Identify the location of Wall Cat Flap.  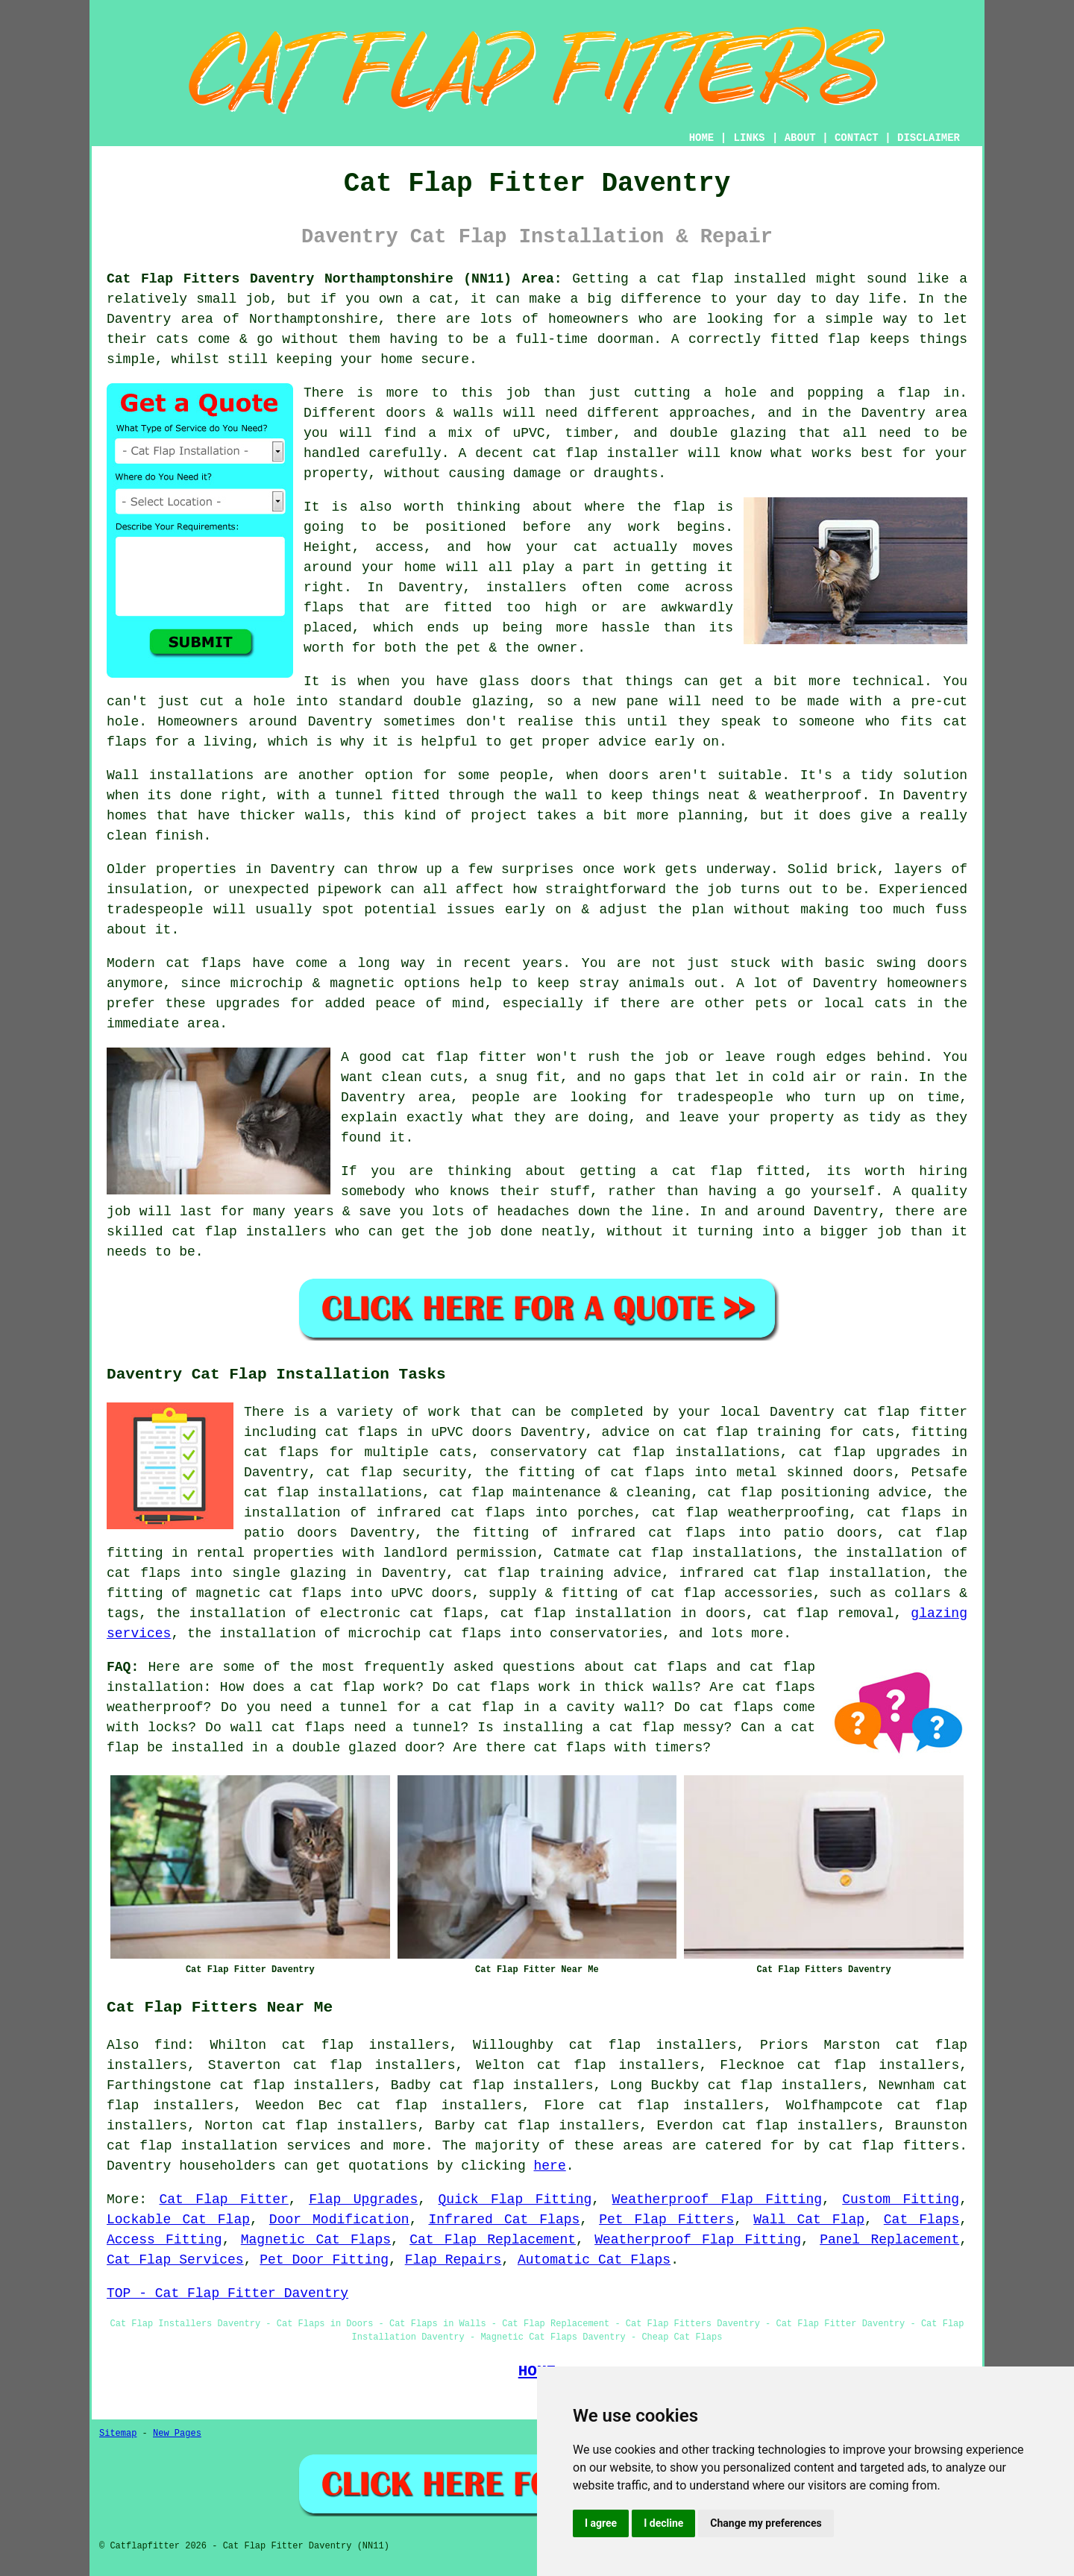
(808, 2219).